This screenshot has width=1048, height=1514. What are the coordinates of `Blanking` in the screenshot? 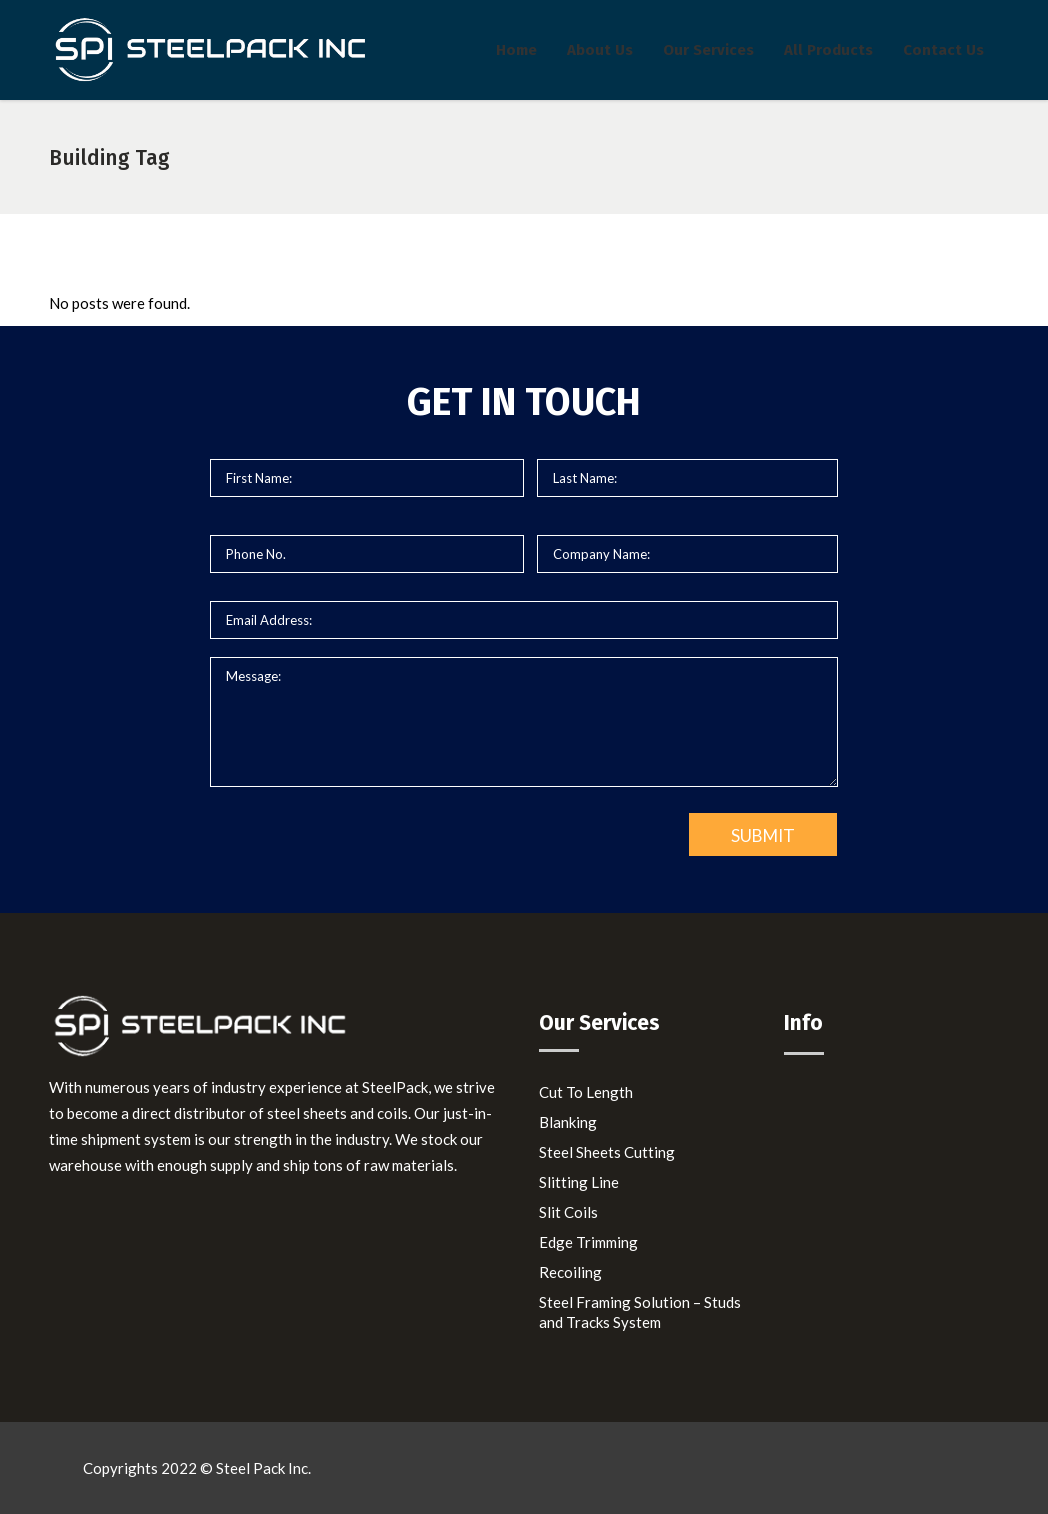 It's located at (568, 1122).